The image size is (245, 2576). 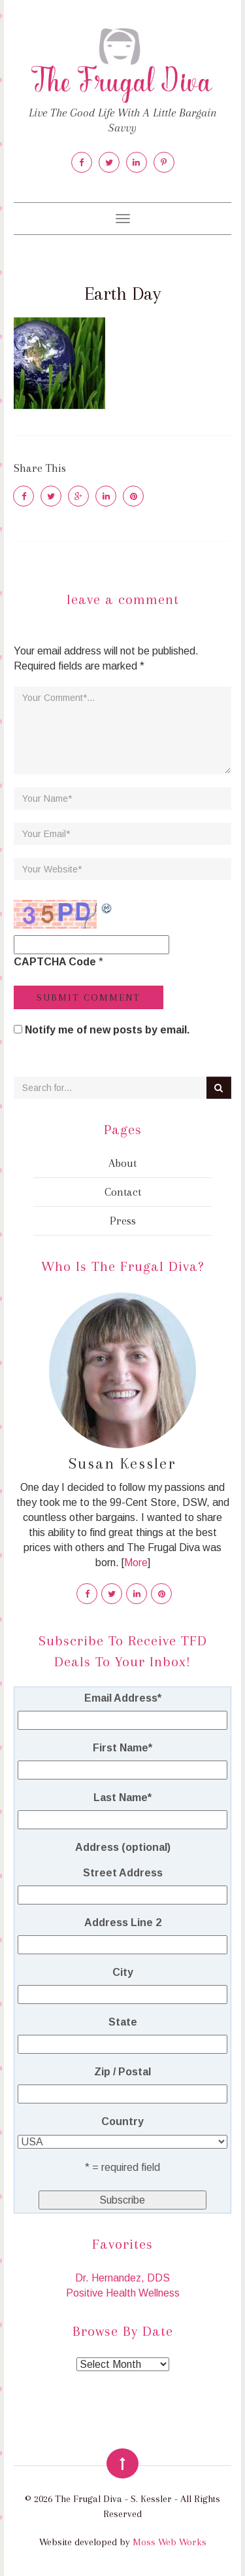 I want to click on Country, so click(x=122, y=2121).